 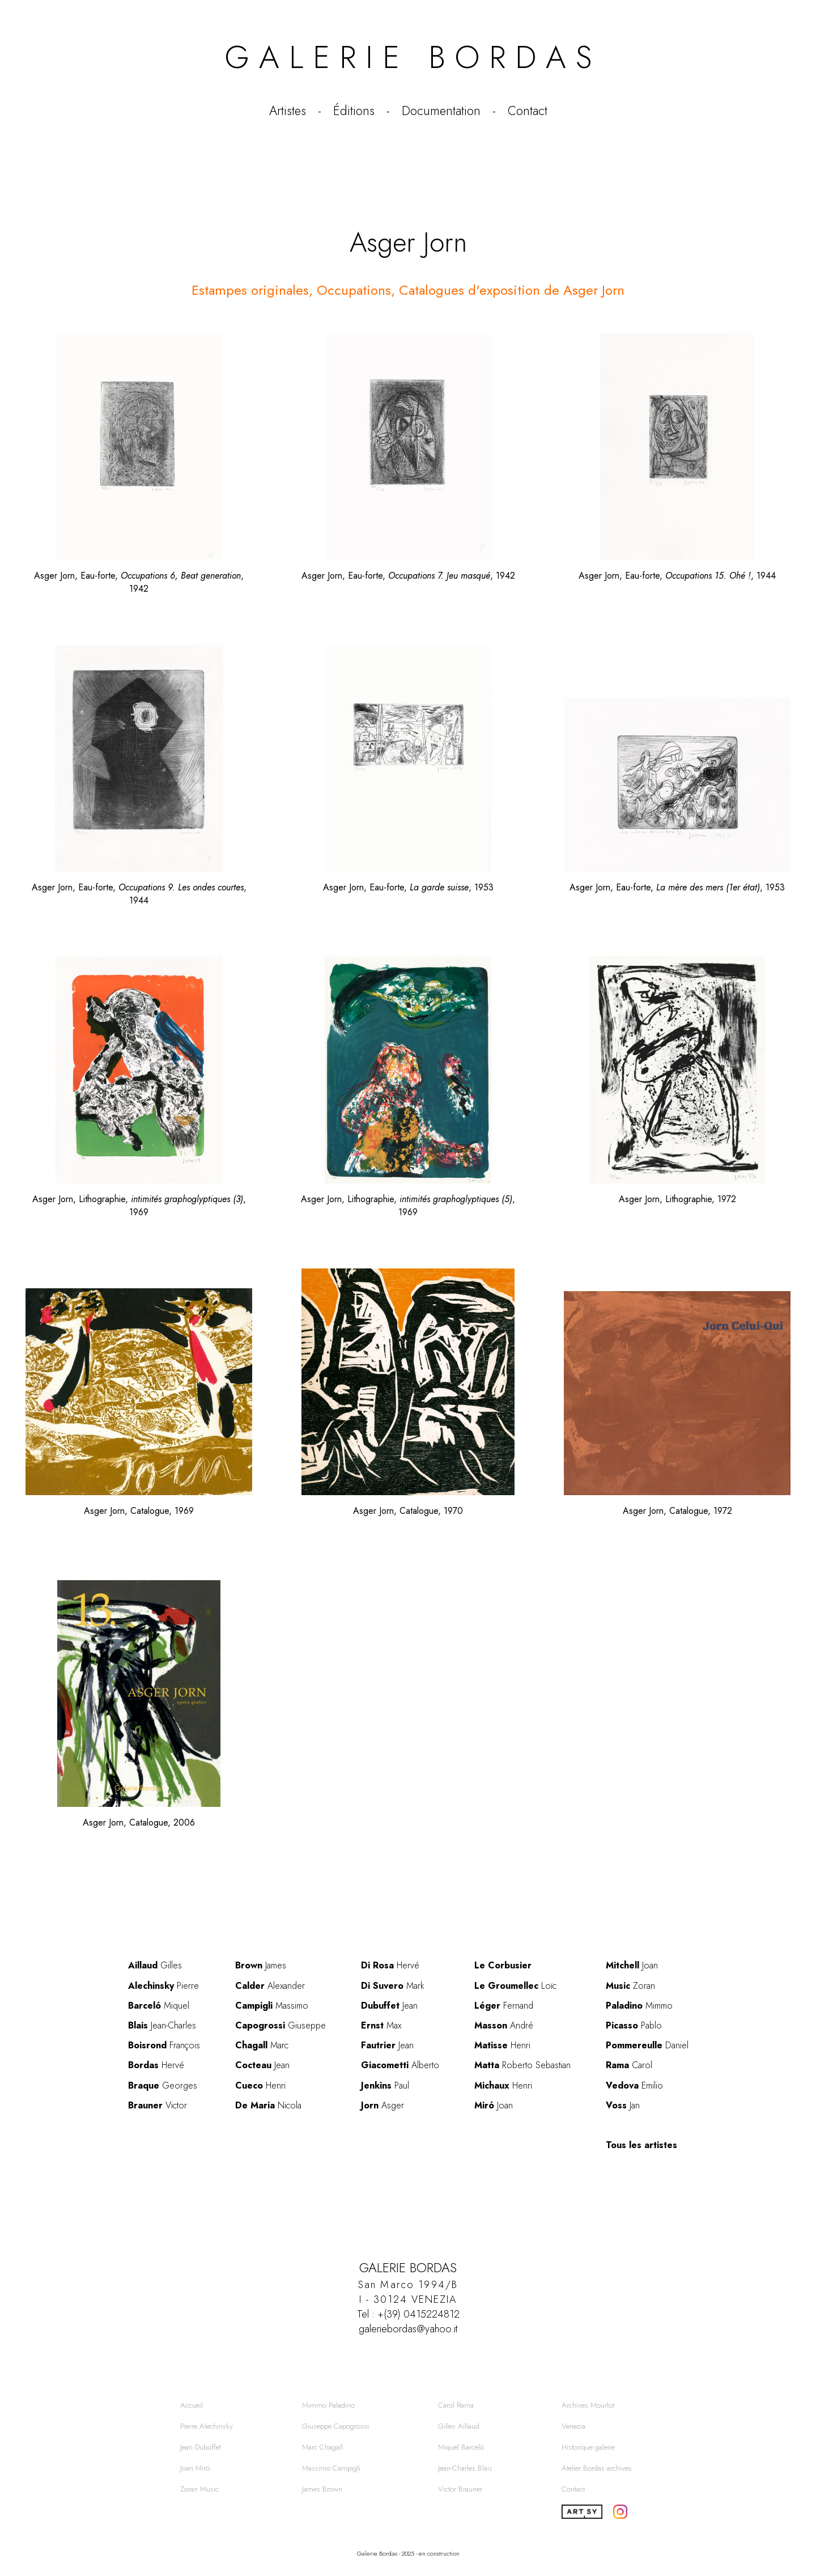 I want to click on Archives Mourlot, so click(x=588, y=2405).